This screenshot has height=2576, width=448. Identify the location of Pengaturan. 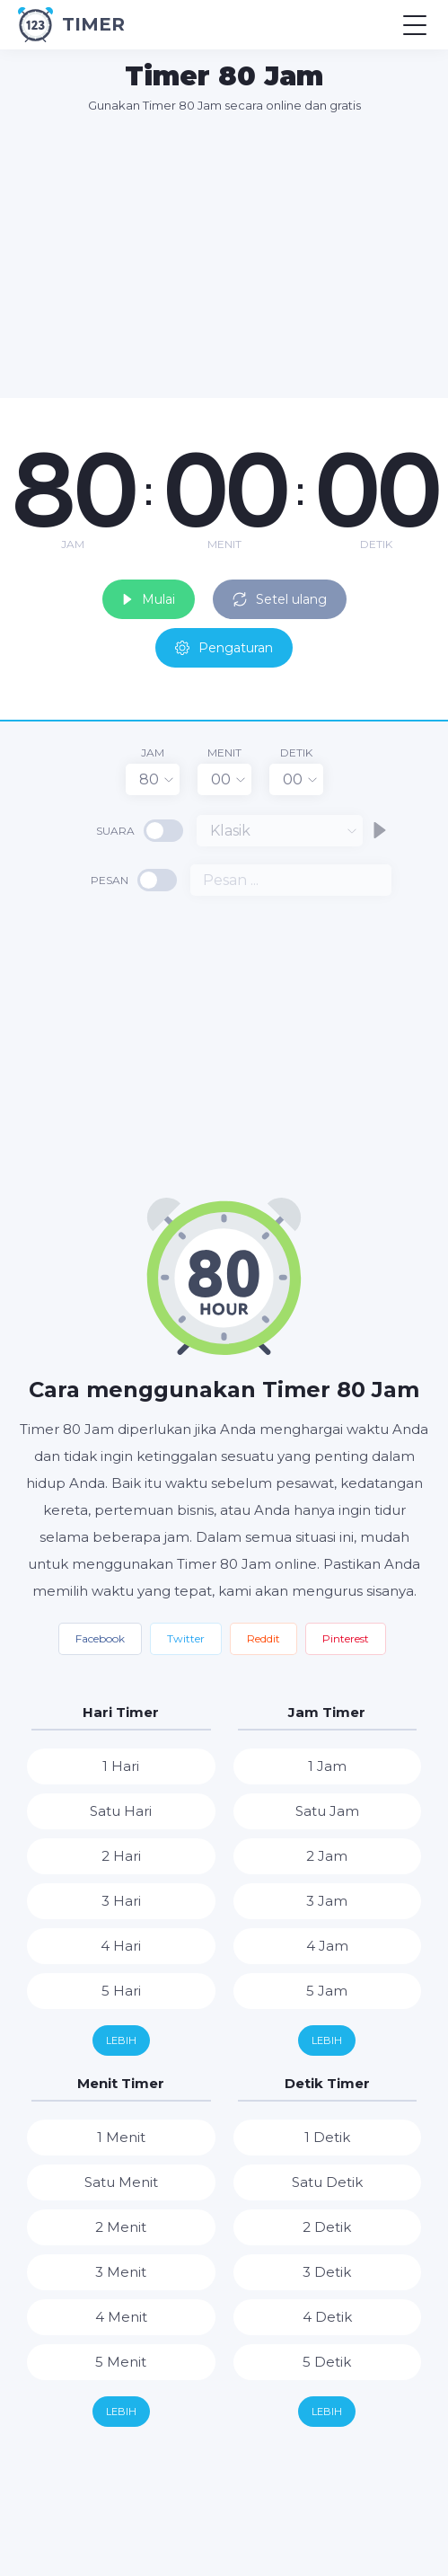
(224, 648).